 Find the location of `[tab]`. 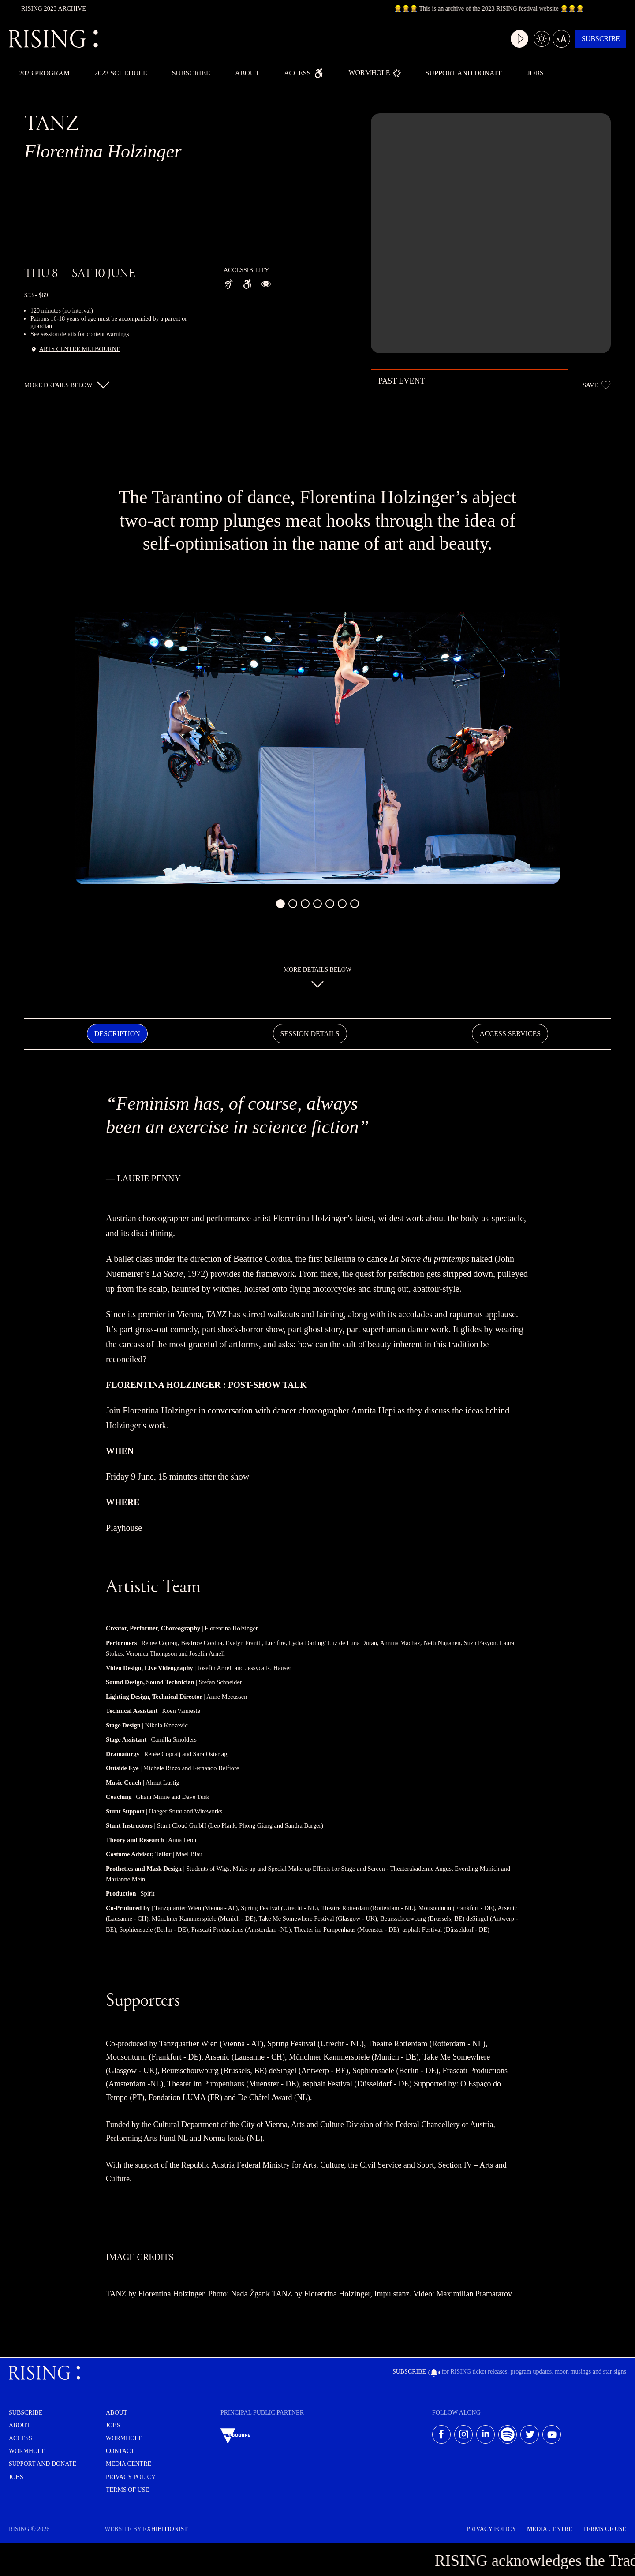

[tab] is located at coordinates (117, 1033).